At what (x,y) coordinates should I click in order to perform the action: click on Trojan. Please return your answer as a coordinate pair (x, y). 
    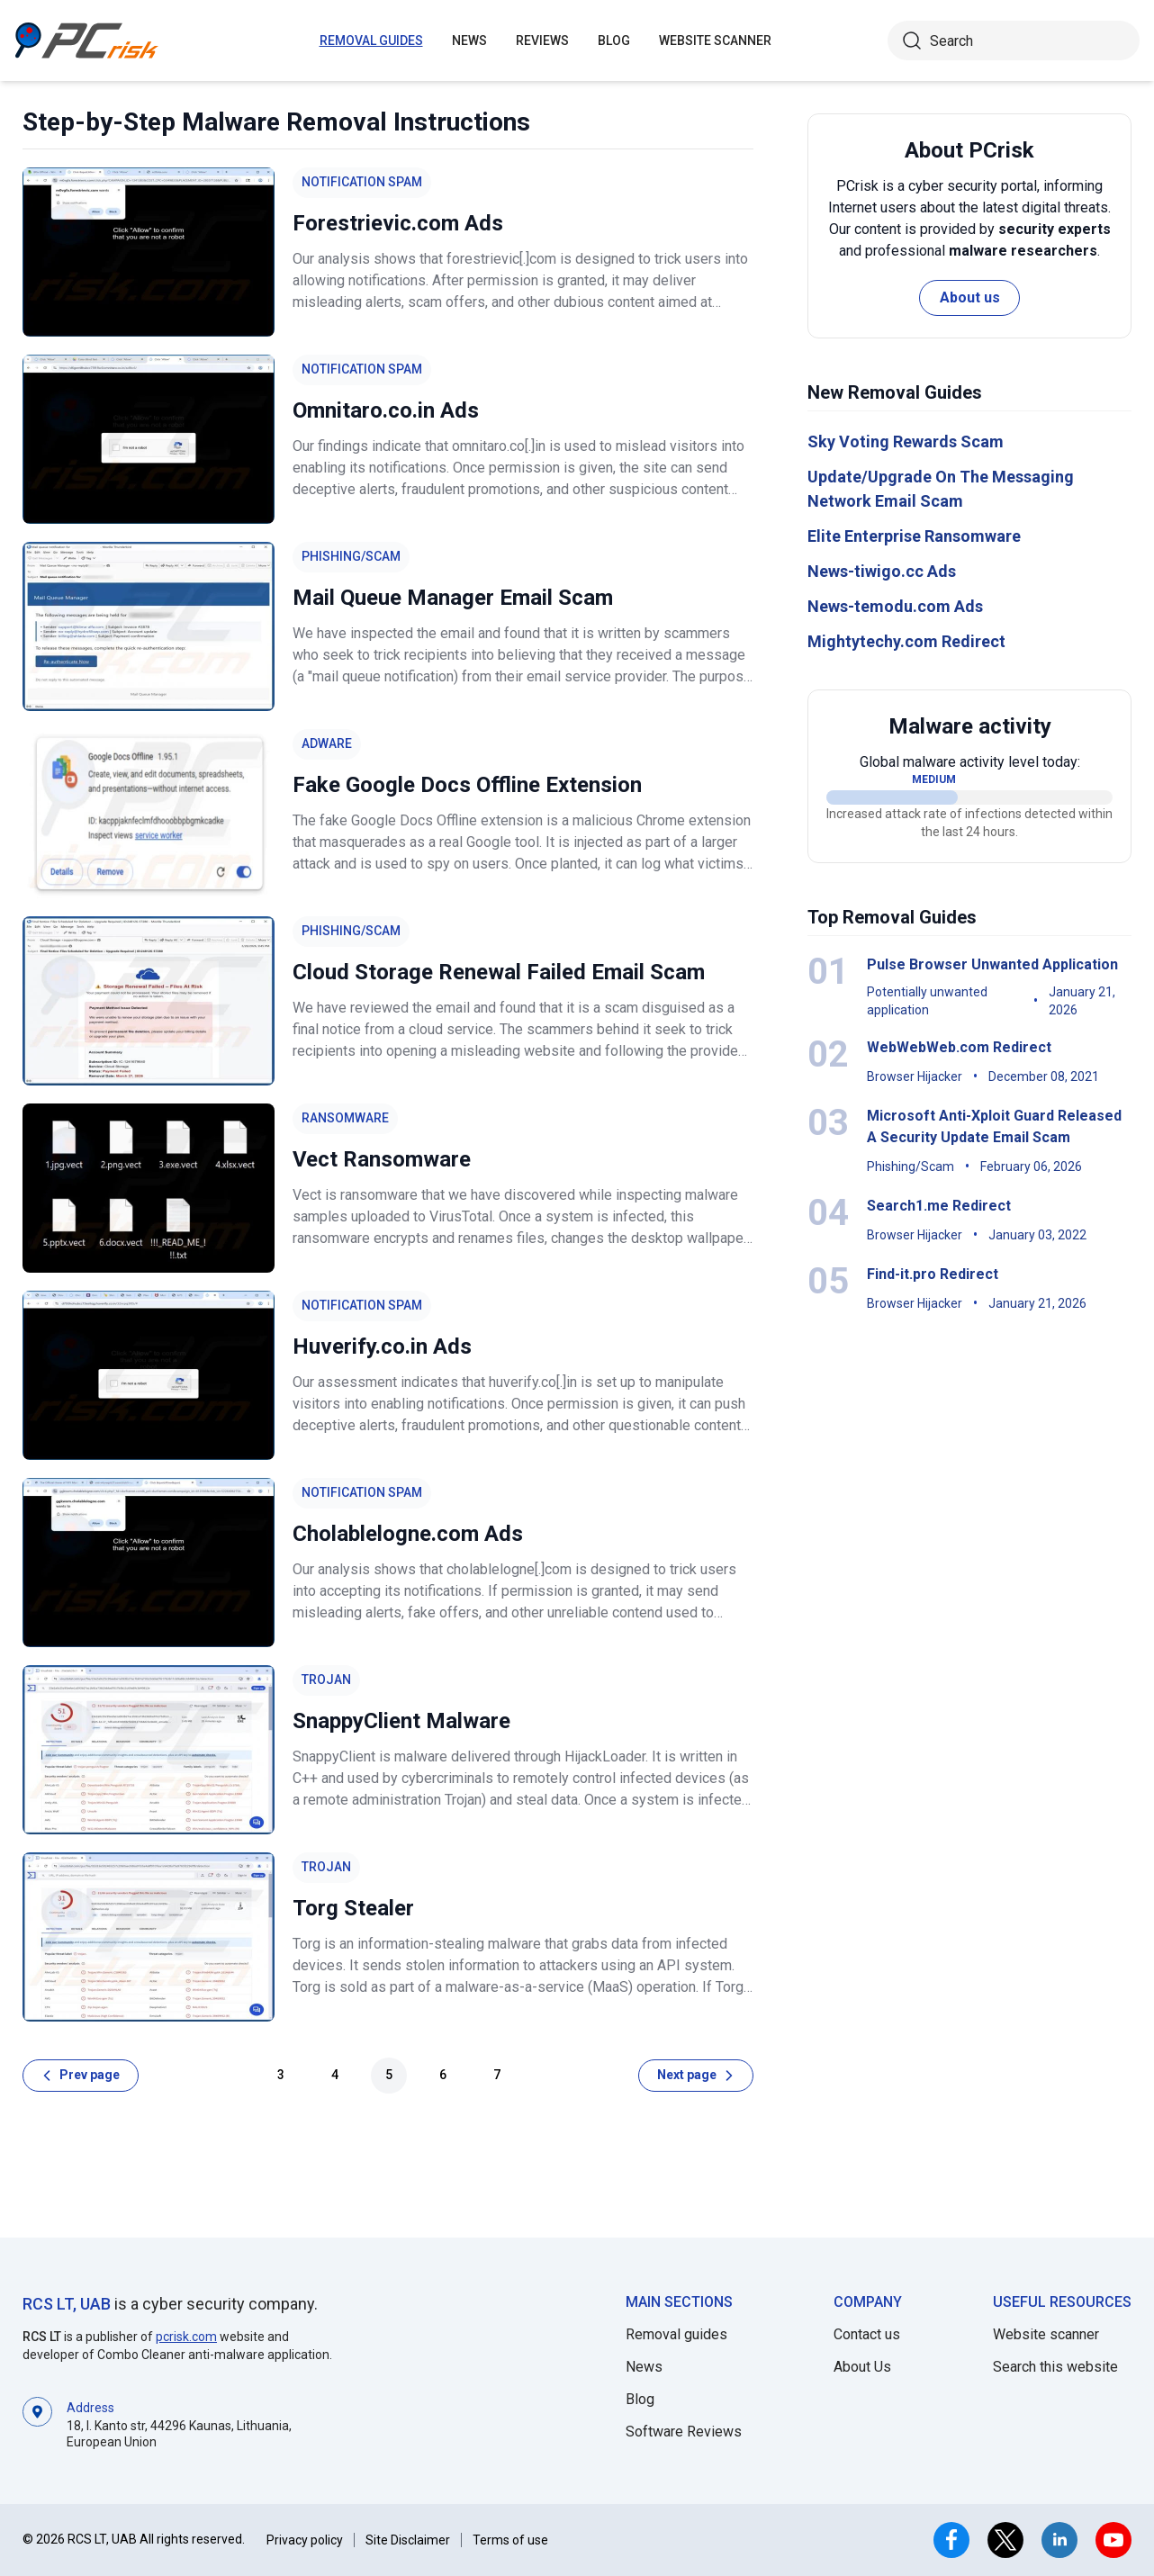
    Looking at the image, I should click on (326, 1679).